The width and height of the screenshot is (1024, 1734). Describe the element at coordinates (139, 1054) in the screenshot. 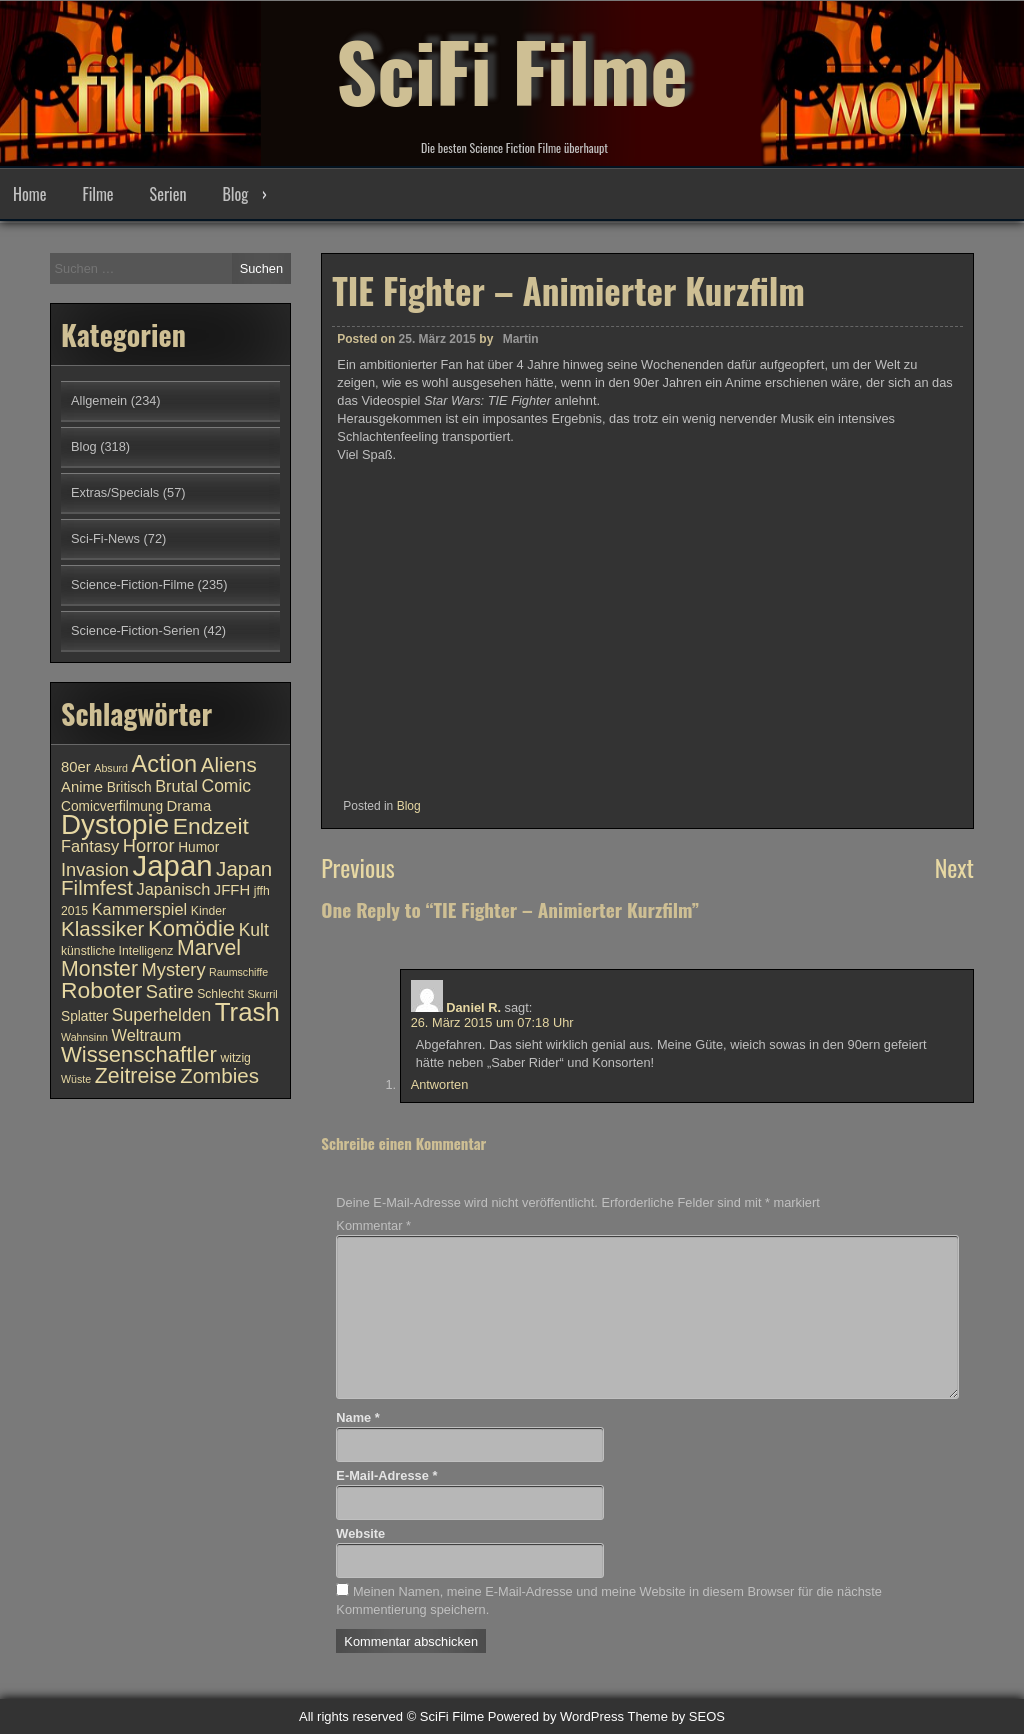

I see `Wissenschaftler [Wissenschaftler (19 Einträge)]` at that location.